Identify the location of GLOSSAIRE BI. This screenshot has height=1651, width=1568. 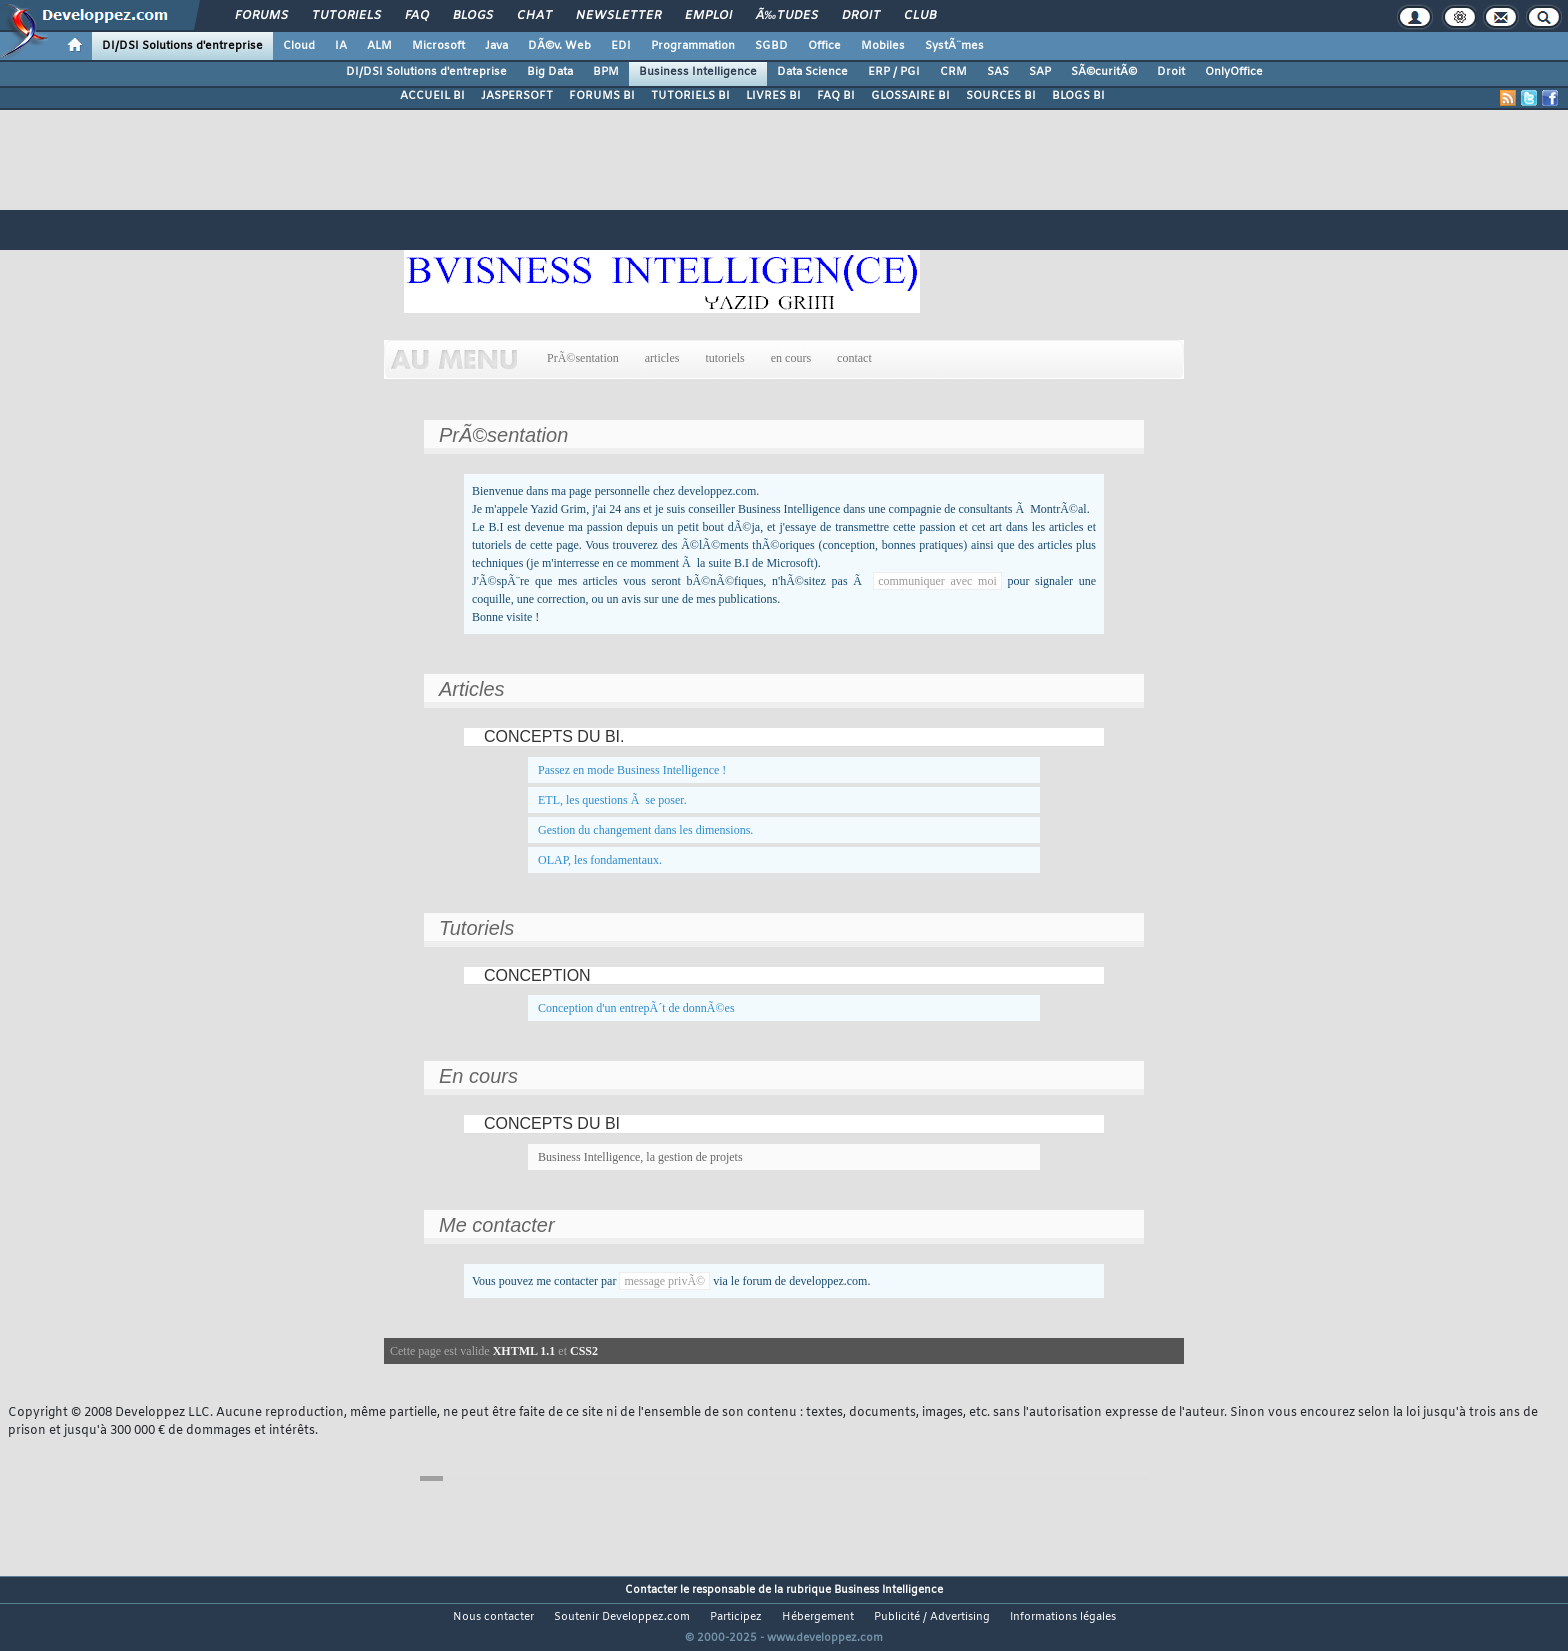
(910, 96).